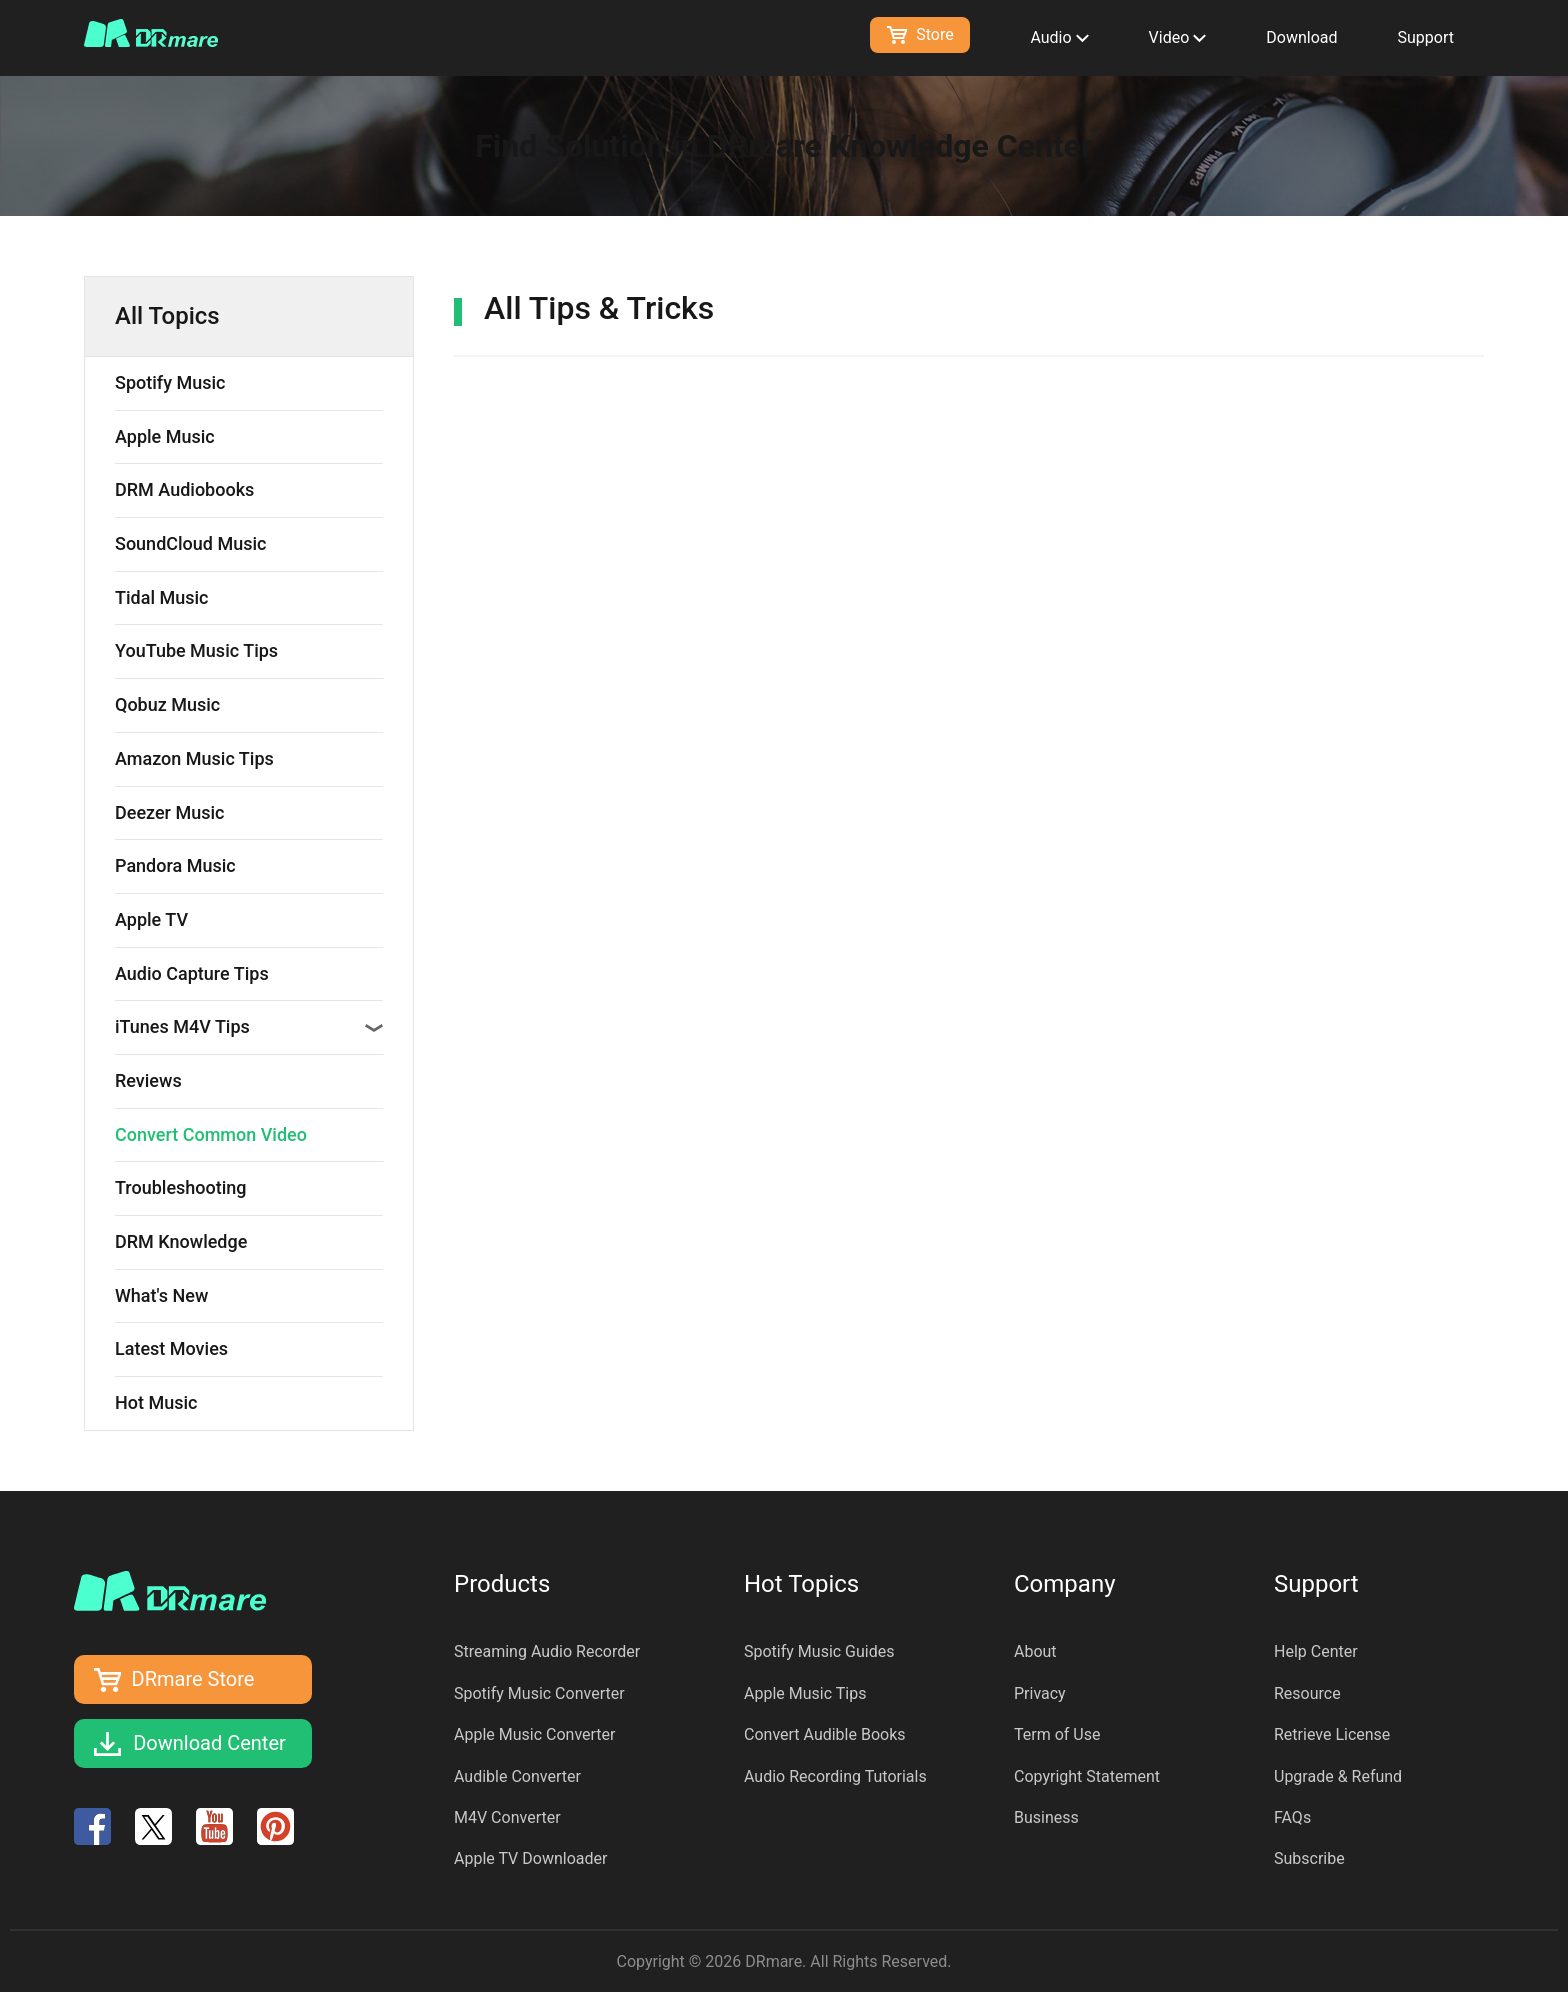  I want to click on Spotify Music Converter, so click(539, 1693).